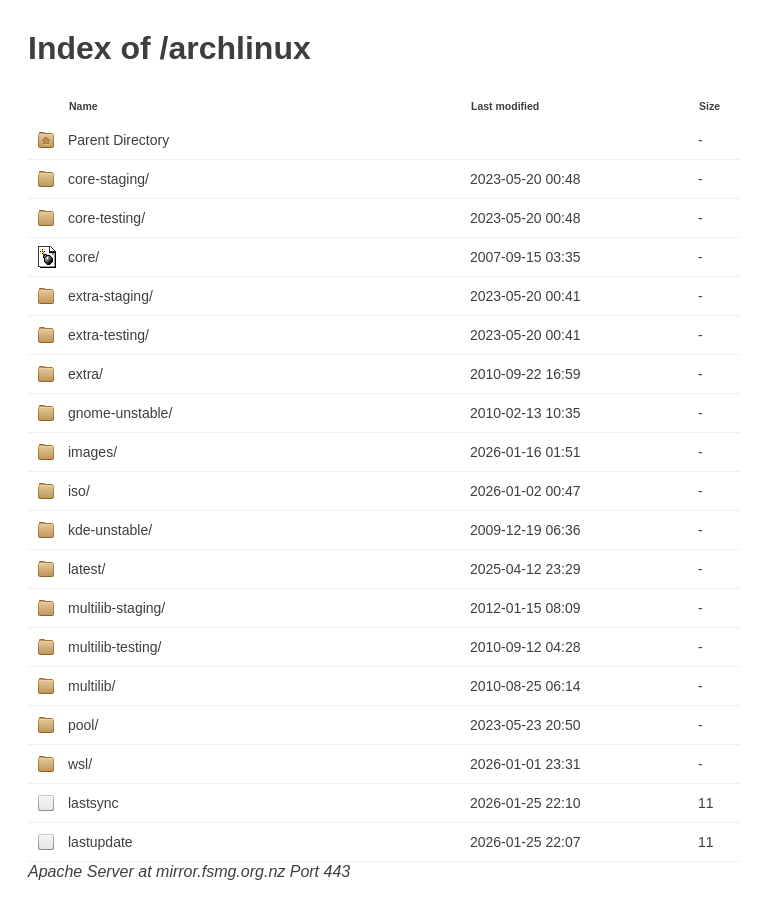 This screenshot has height=911, width=768. Describe the element at coordinates (92, 452) in the screenshot. I see `images/` at that location.